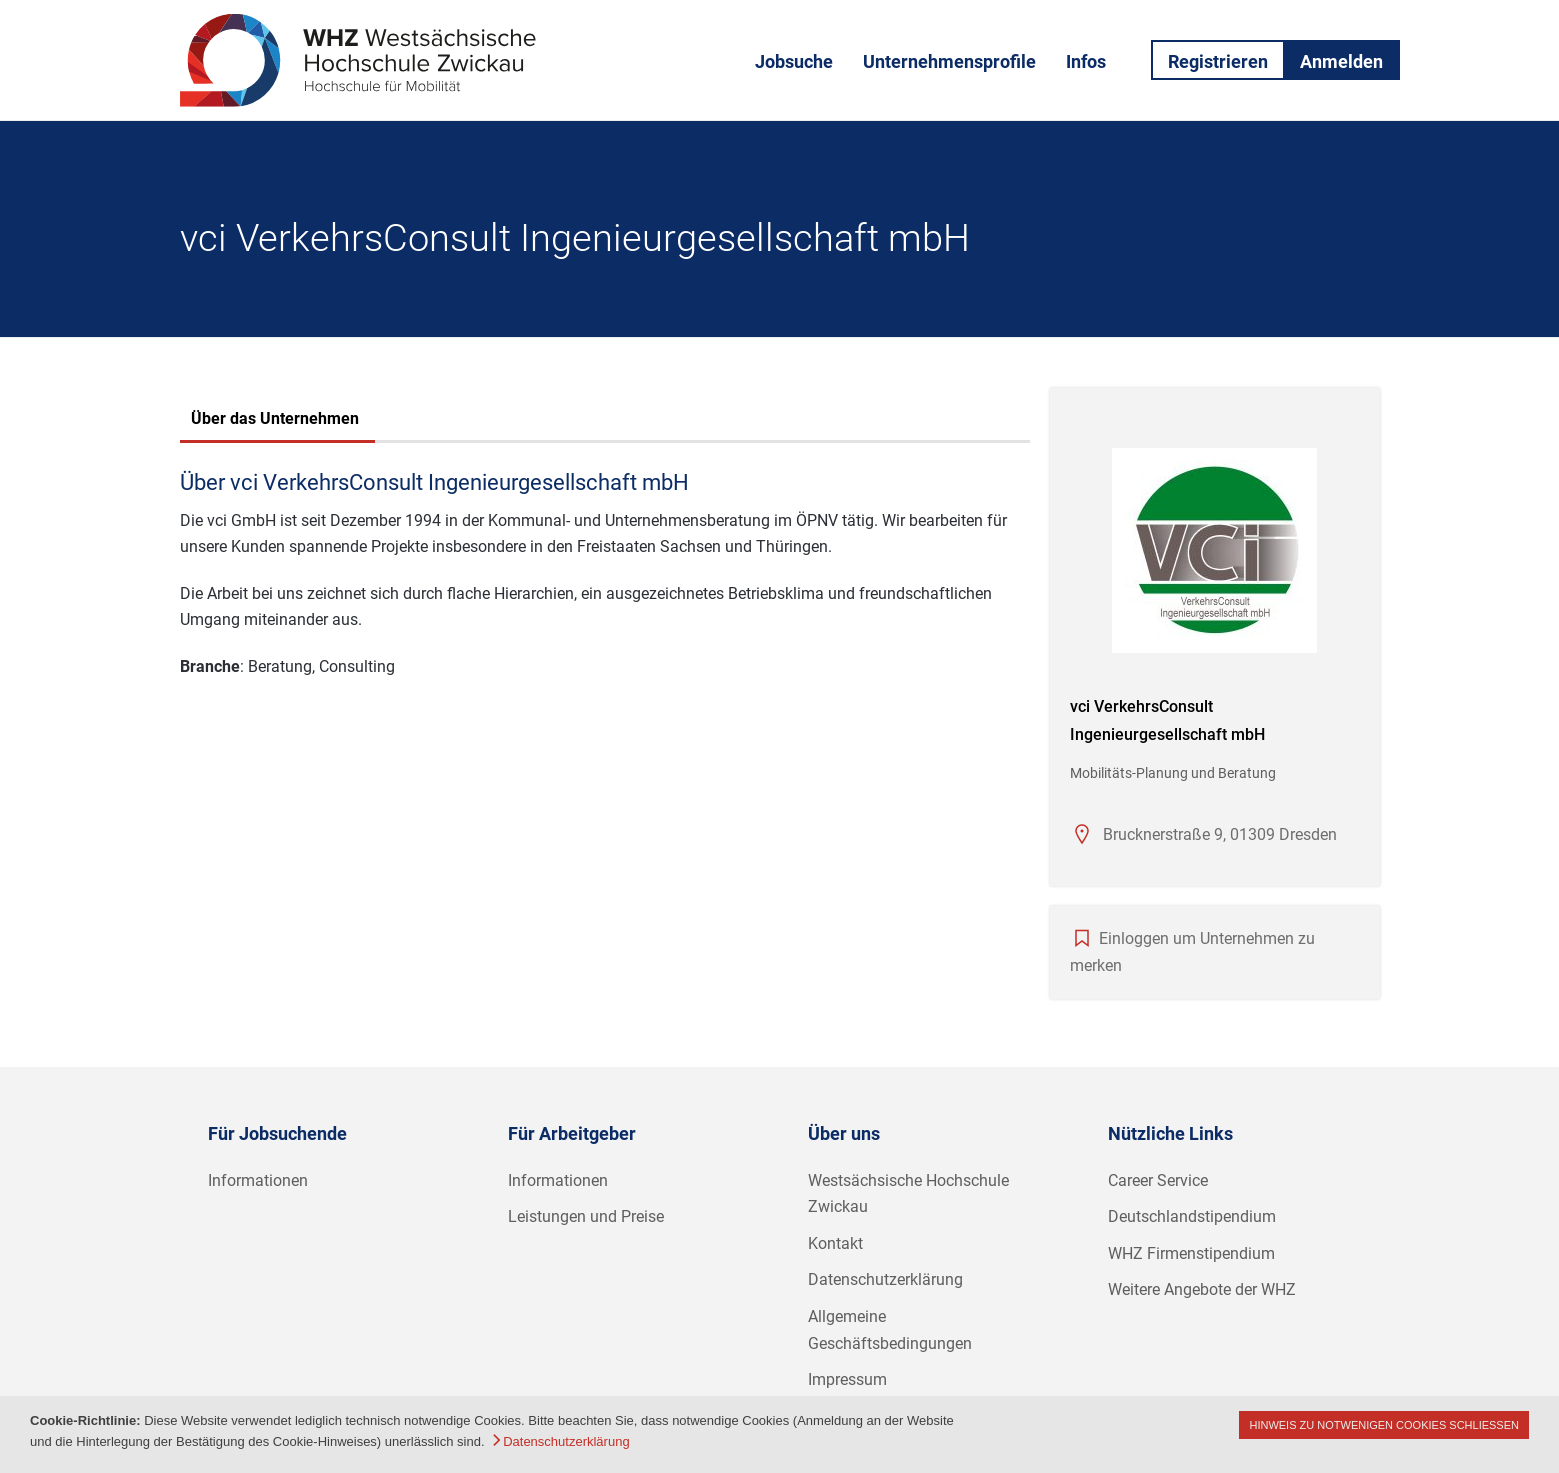  What do you see at coordinates (586, 1216) in the screenshot?
I see `Leistungen und Preise` at bounding box center [586, 1216].